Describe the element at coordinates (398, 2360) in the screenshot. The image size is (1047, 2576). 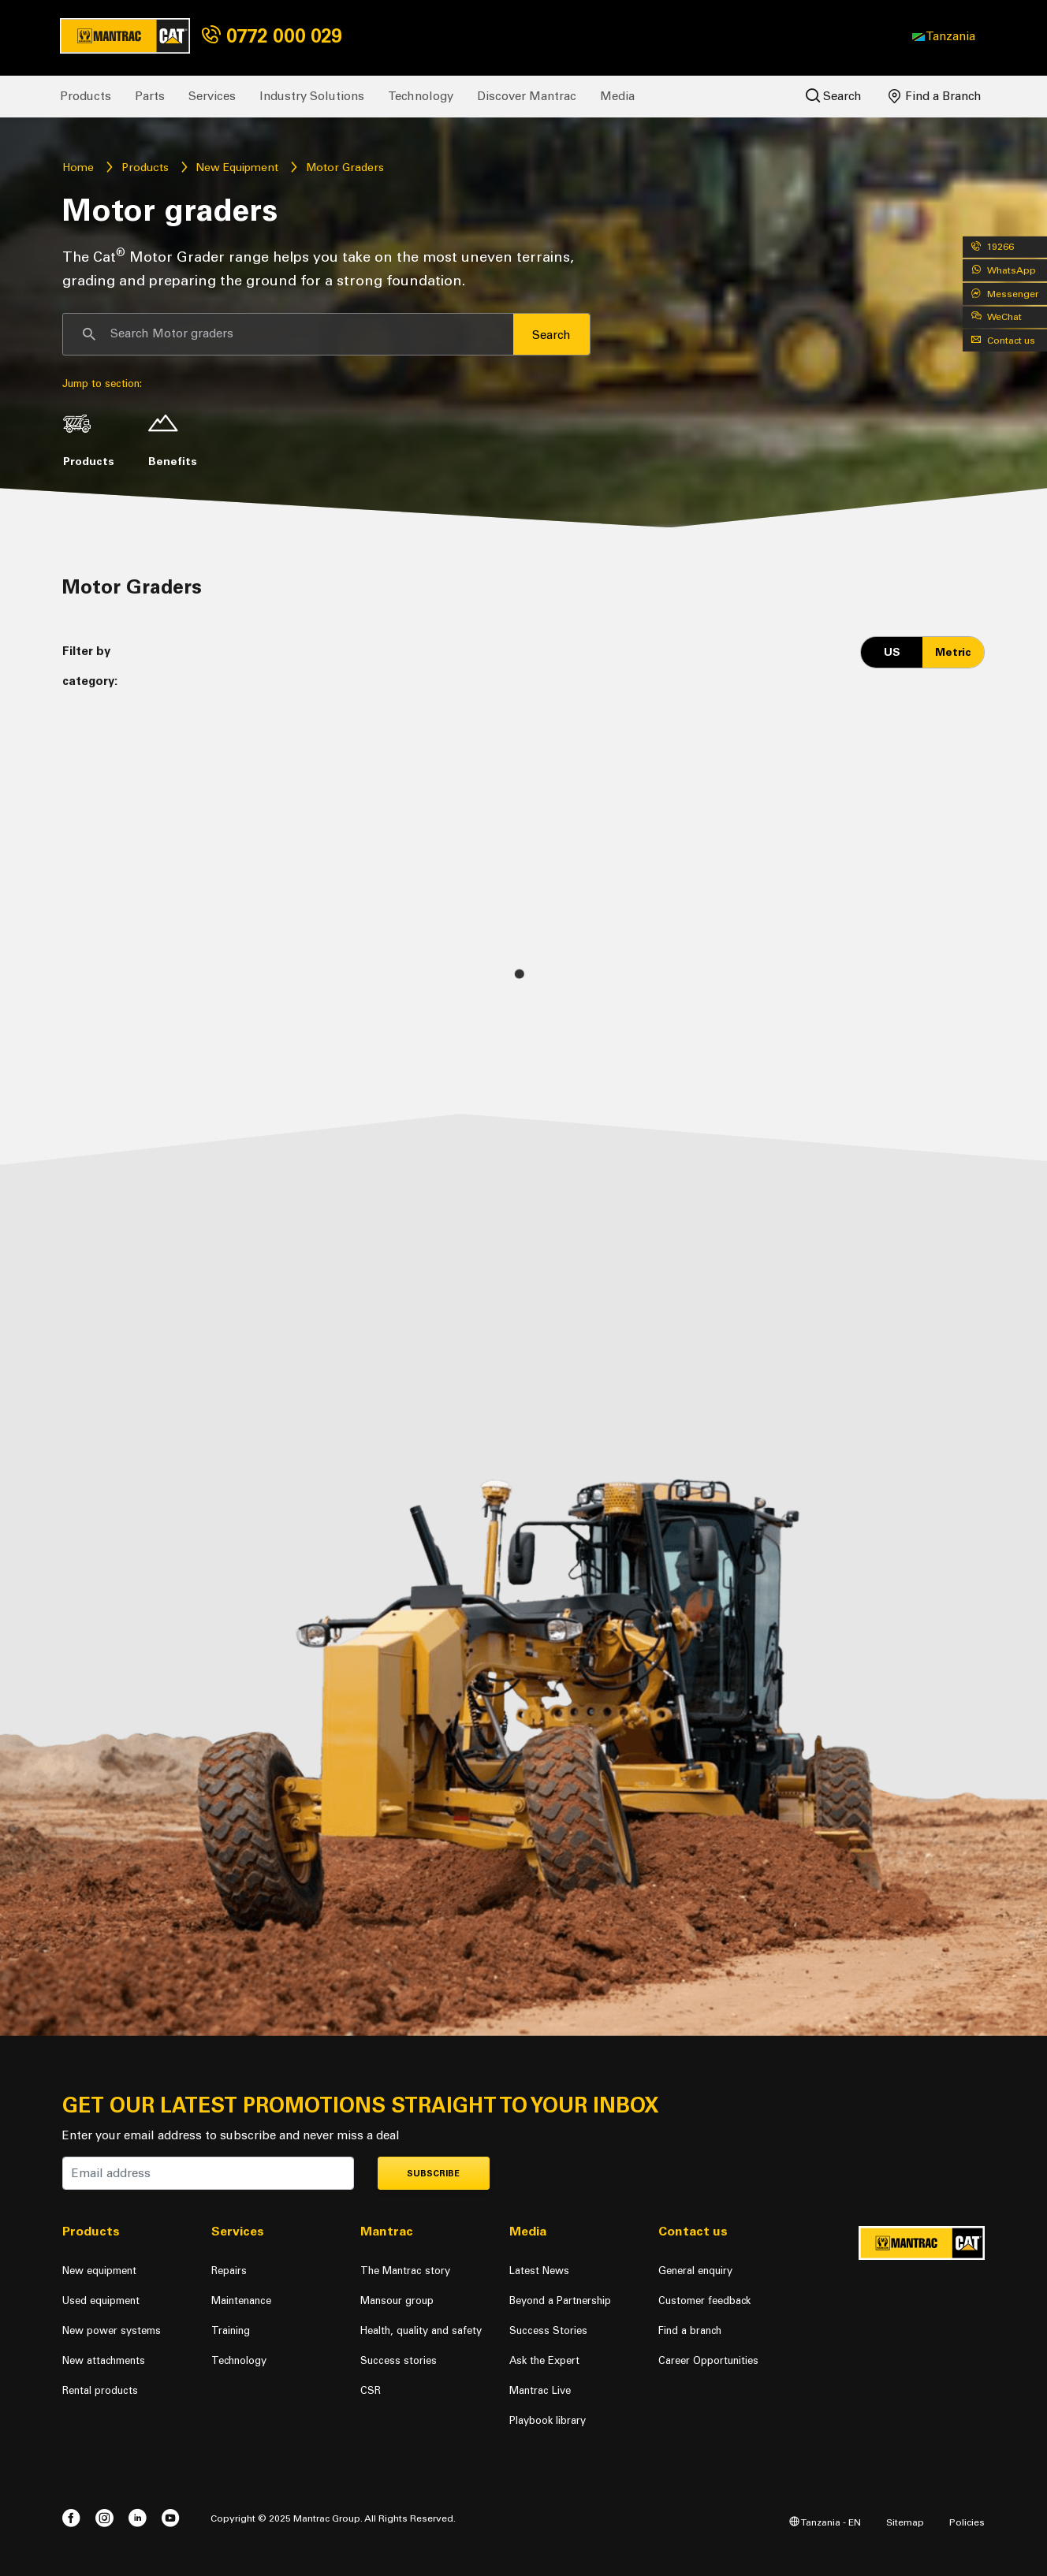
I see `Success stories` at that location.